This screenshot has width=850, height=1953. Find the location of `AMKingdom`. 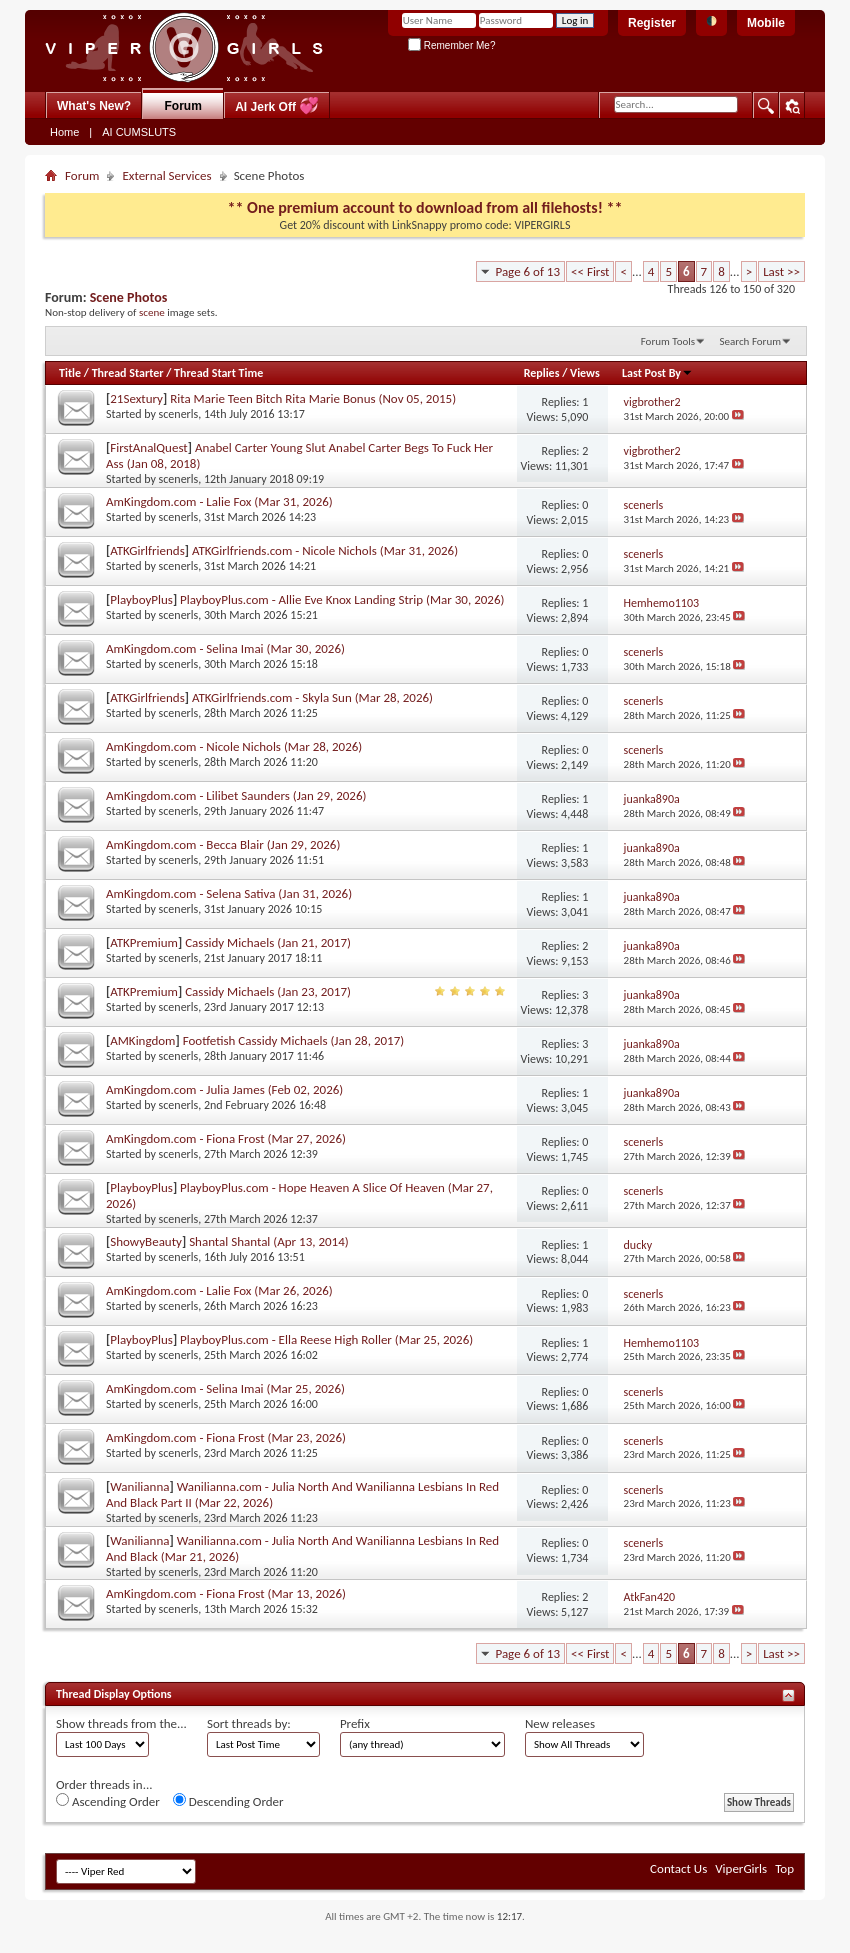

AMKingdom is located at coordinates (142, 1040).